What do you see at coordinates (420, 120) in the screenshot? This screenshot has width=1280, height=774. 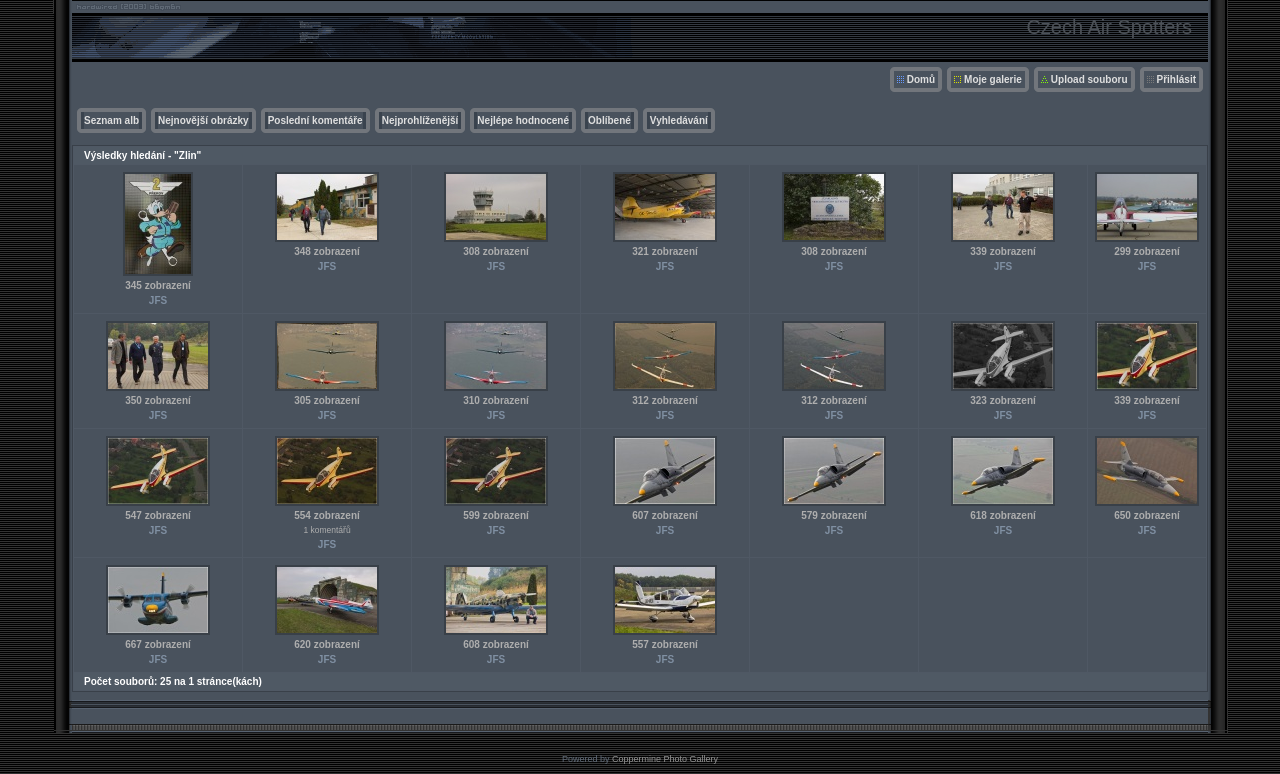 I see `Nejprohlíženější` at bounding box center [420, 120].